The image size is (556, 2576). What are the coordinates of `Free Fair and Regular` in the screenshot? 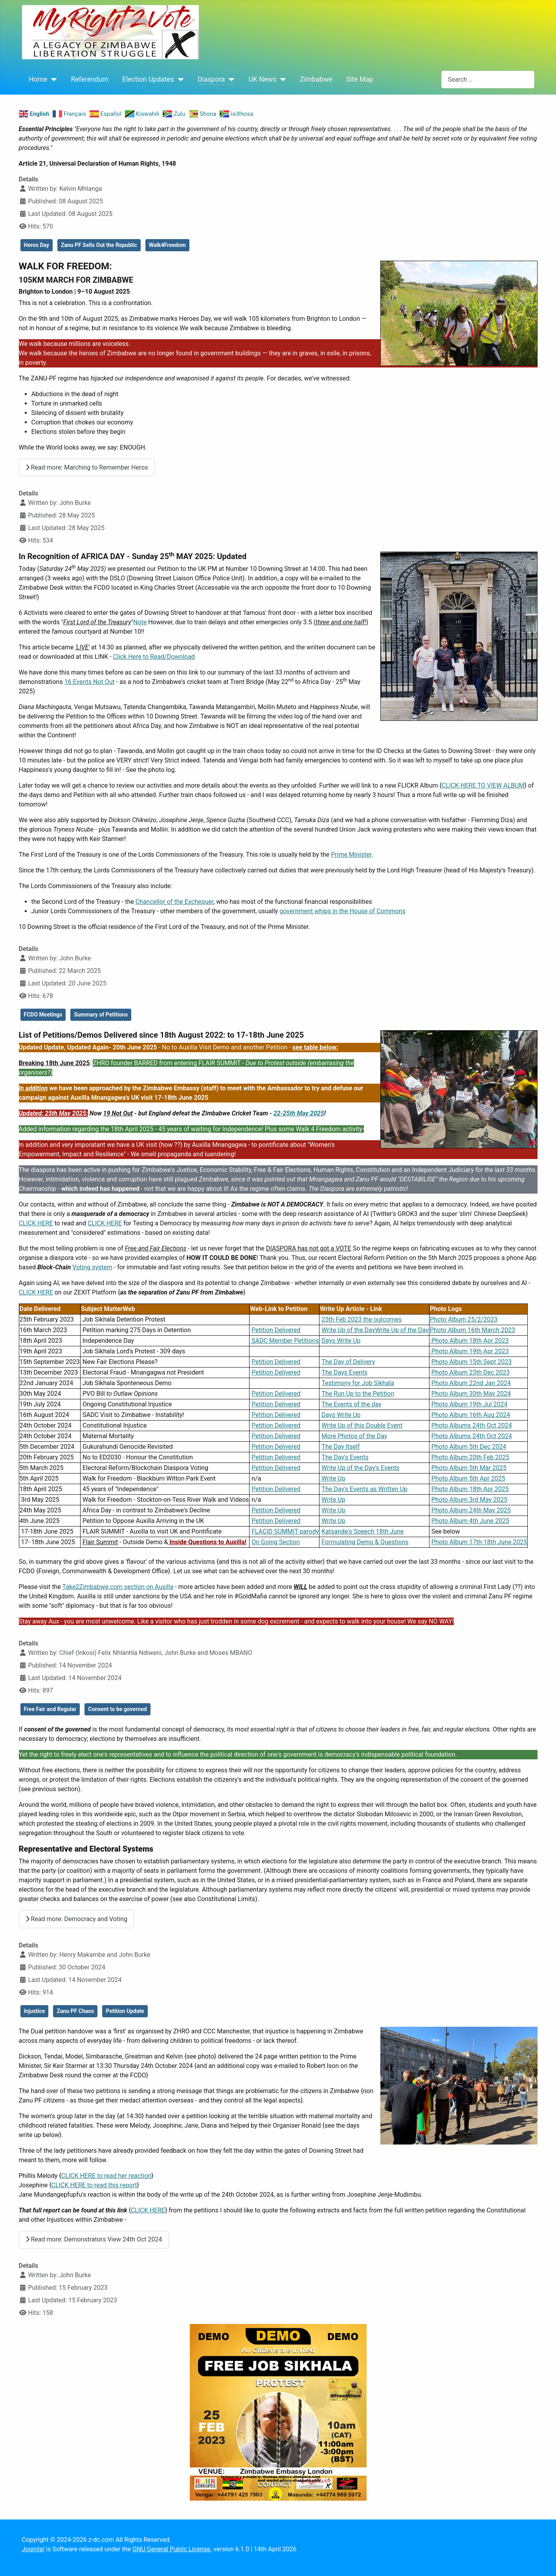 It's located at (50, 1709).